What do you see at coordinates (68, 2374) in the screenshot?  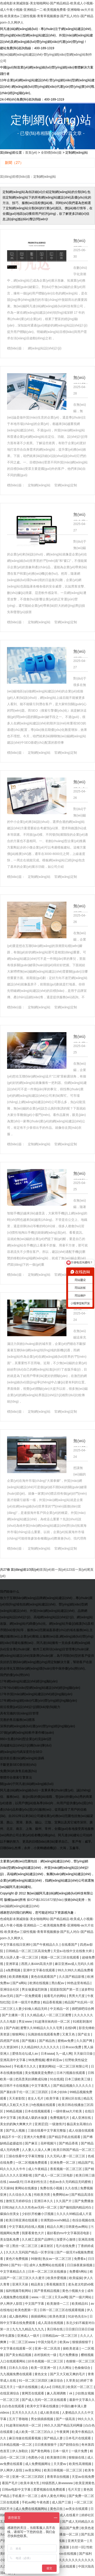 I see `国产又大又粗又爽的毛片` at bounding box center [68, 2374].